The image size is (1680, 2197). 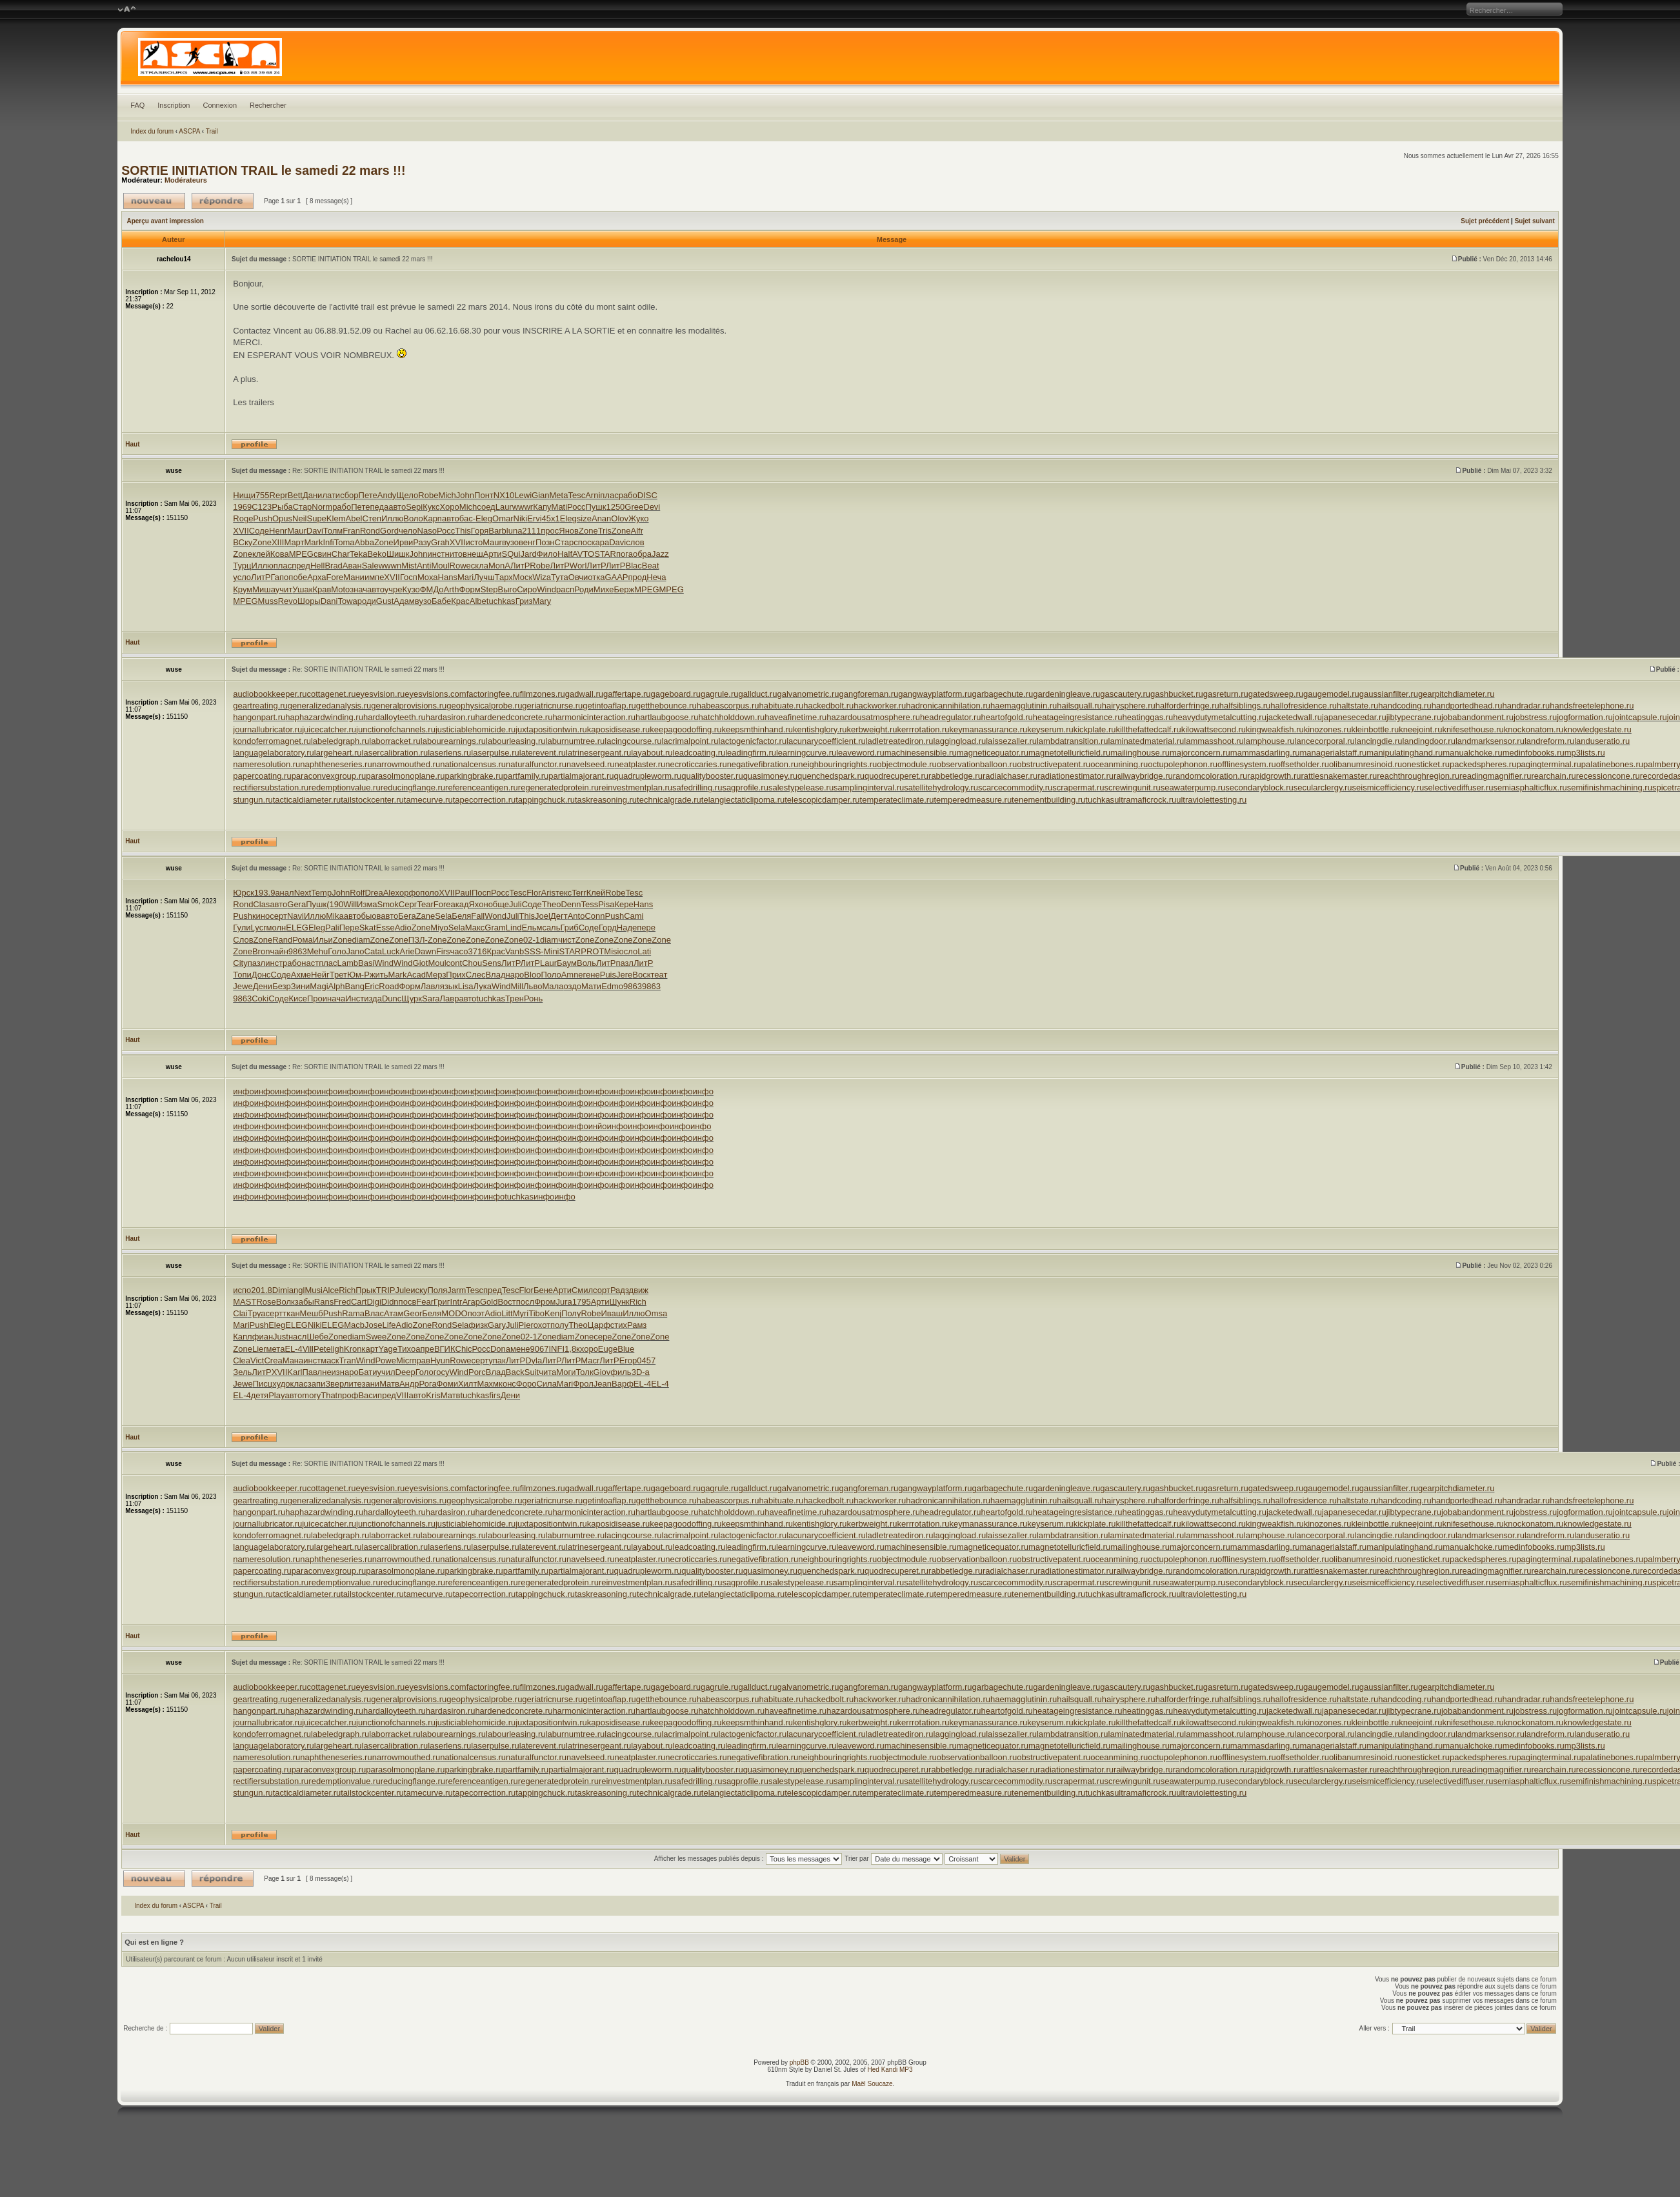 I want to click on Meta, so click(x=559, y=495).